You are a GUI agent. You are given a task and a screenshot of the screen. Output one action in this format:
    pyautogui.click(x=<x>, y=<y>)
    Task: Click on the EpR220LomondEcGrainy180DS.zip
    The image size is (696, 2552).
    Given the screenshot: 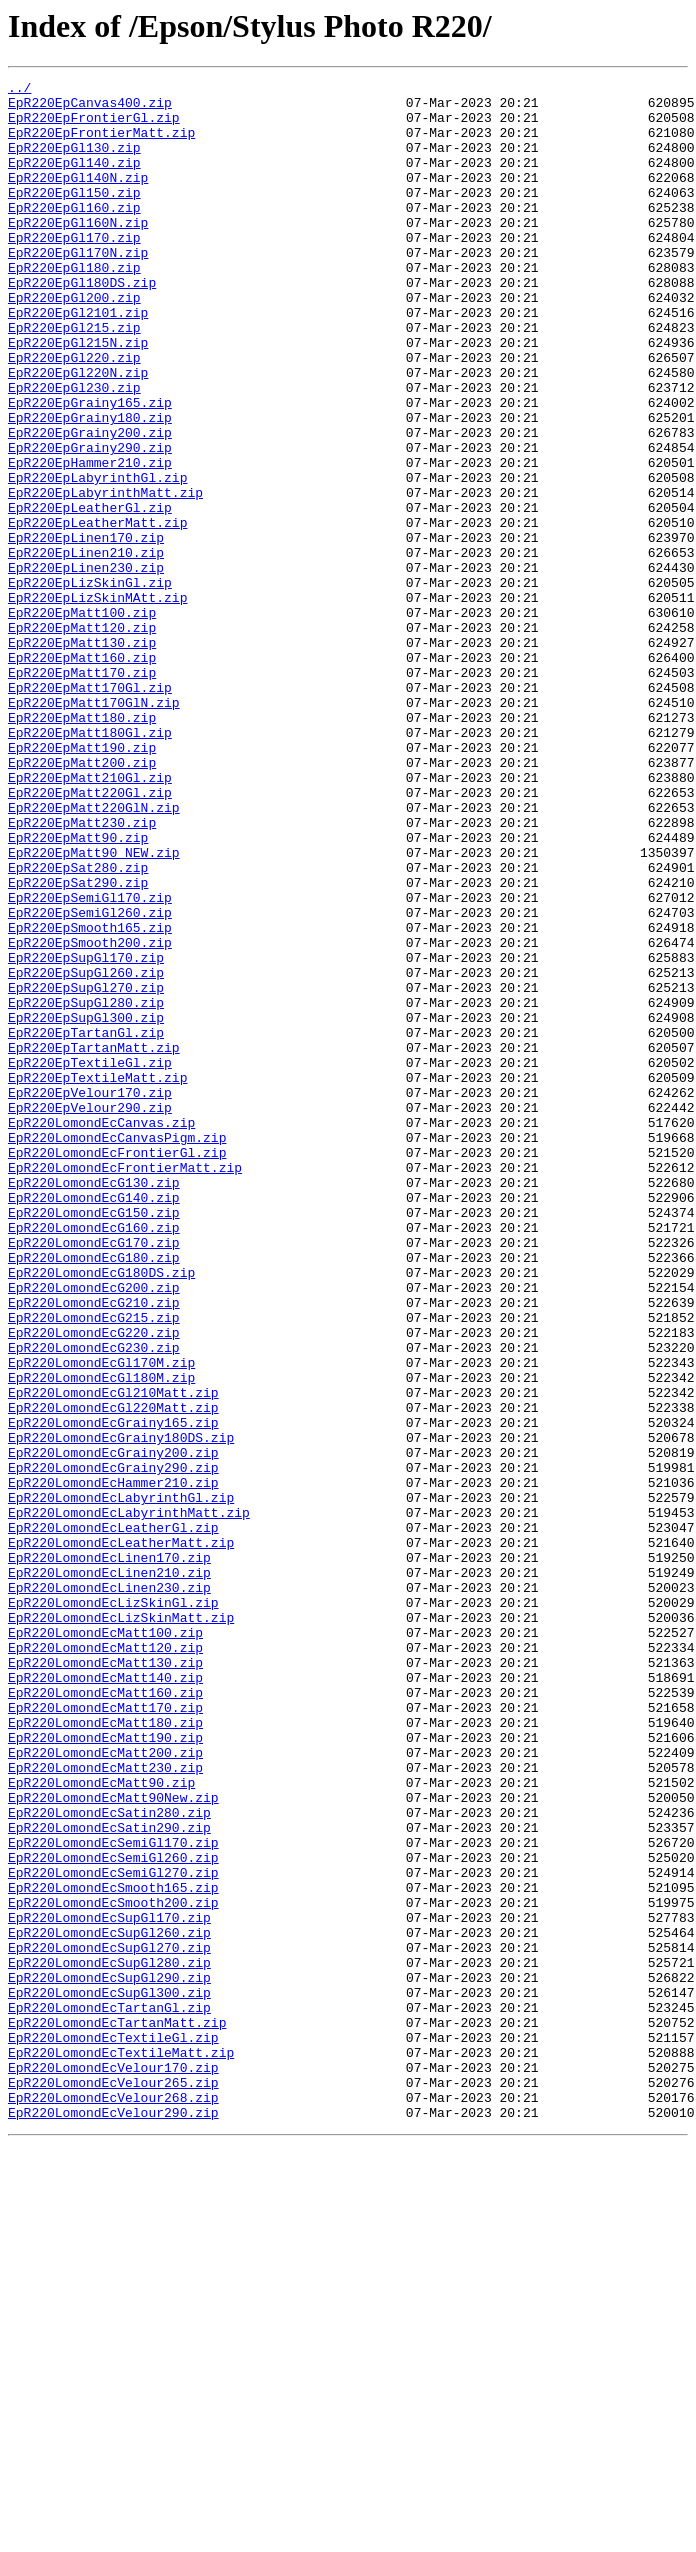 What is the action you would take?
    pyautogui.click(x=121, y=1710)
    